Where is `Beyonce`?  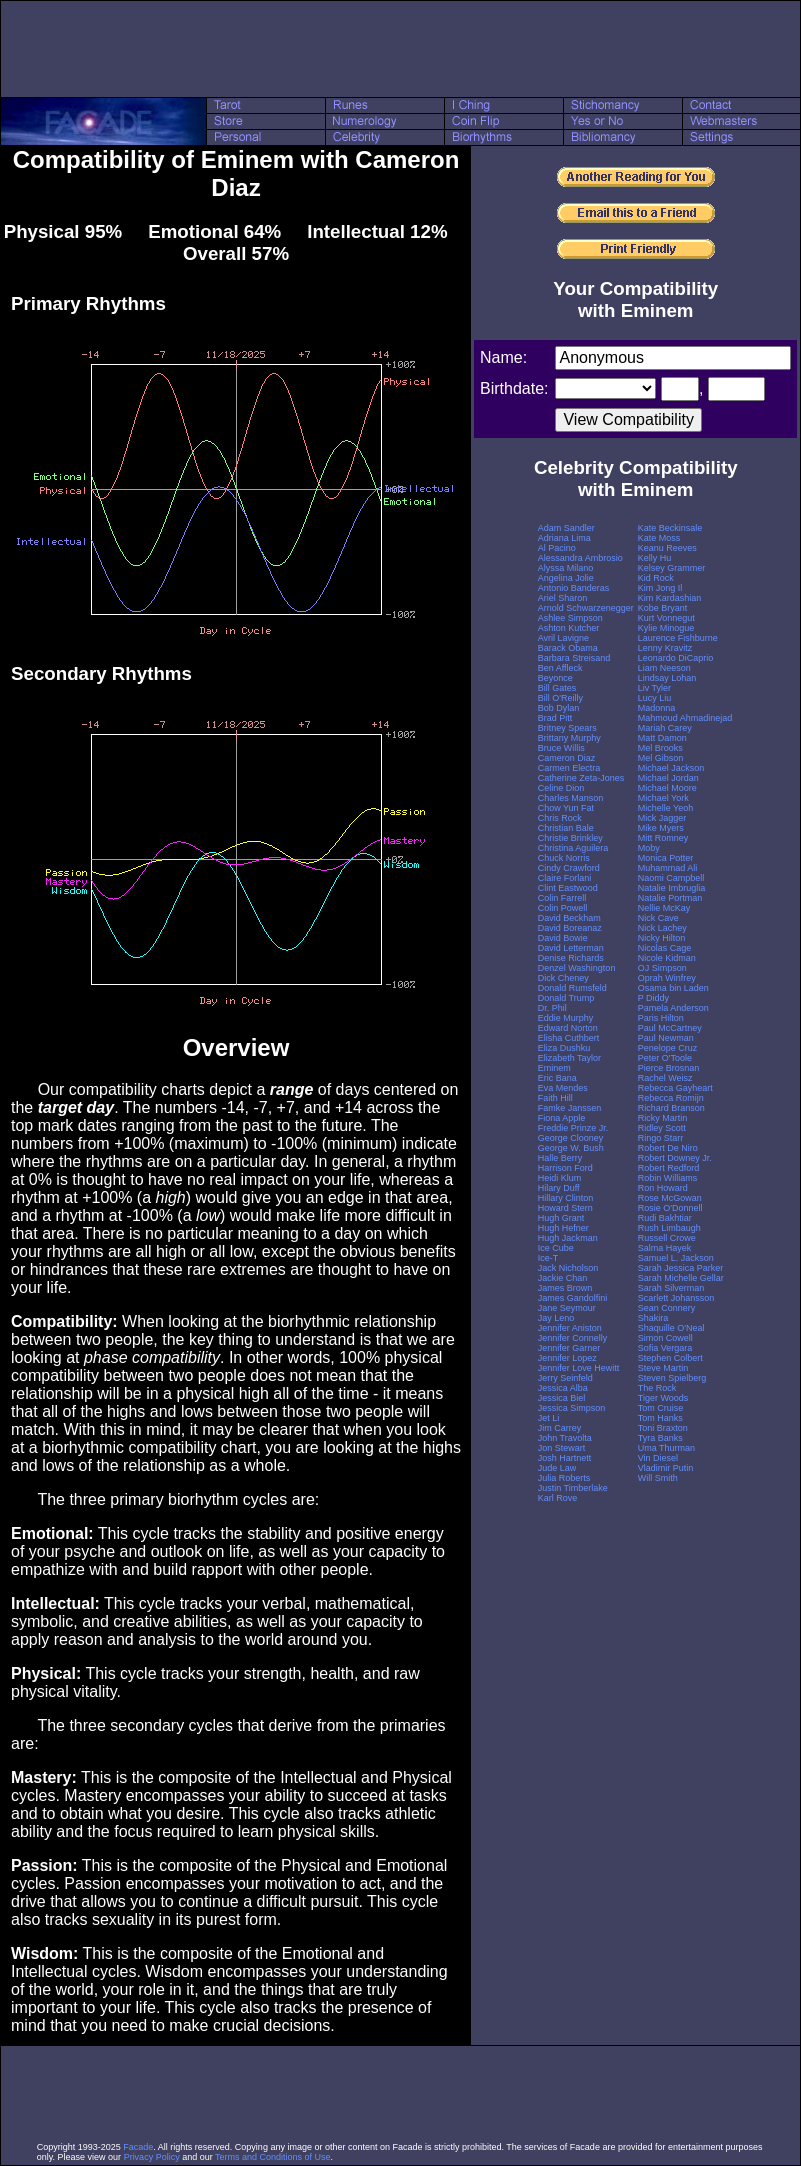 Beyonce is located at coordinates (555, 678).